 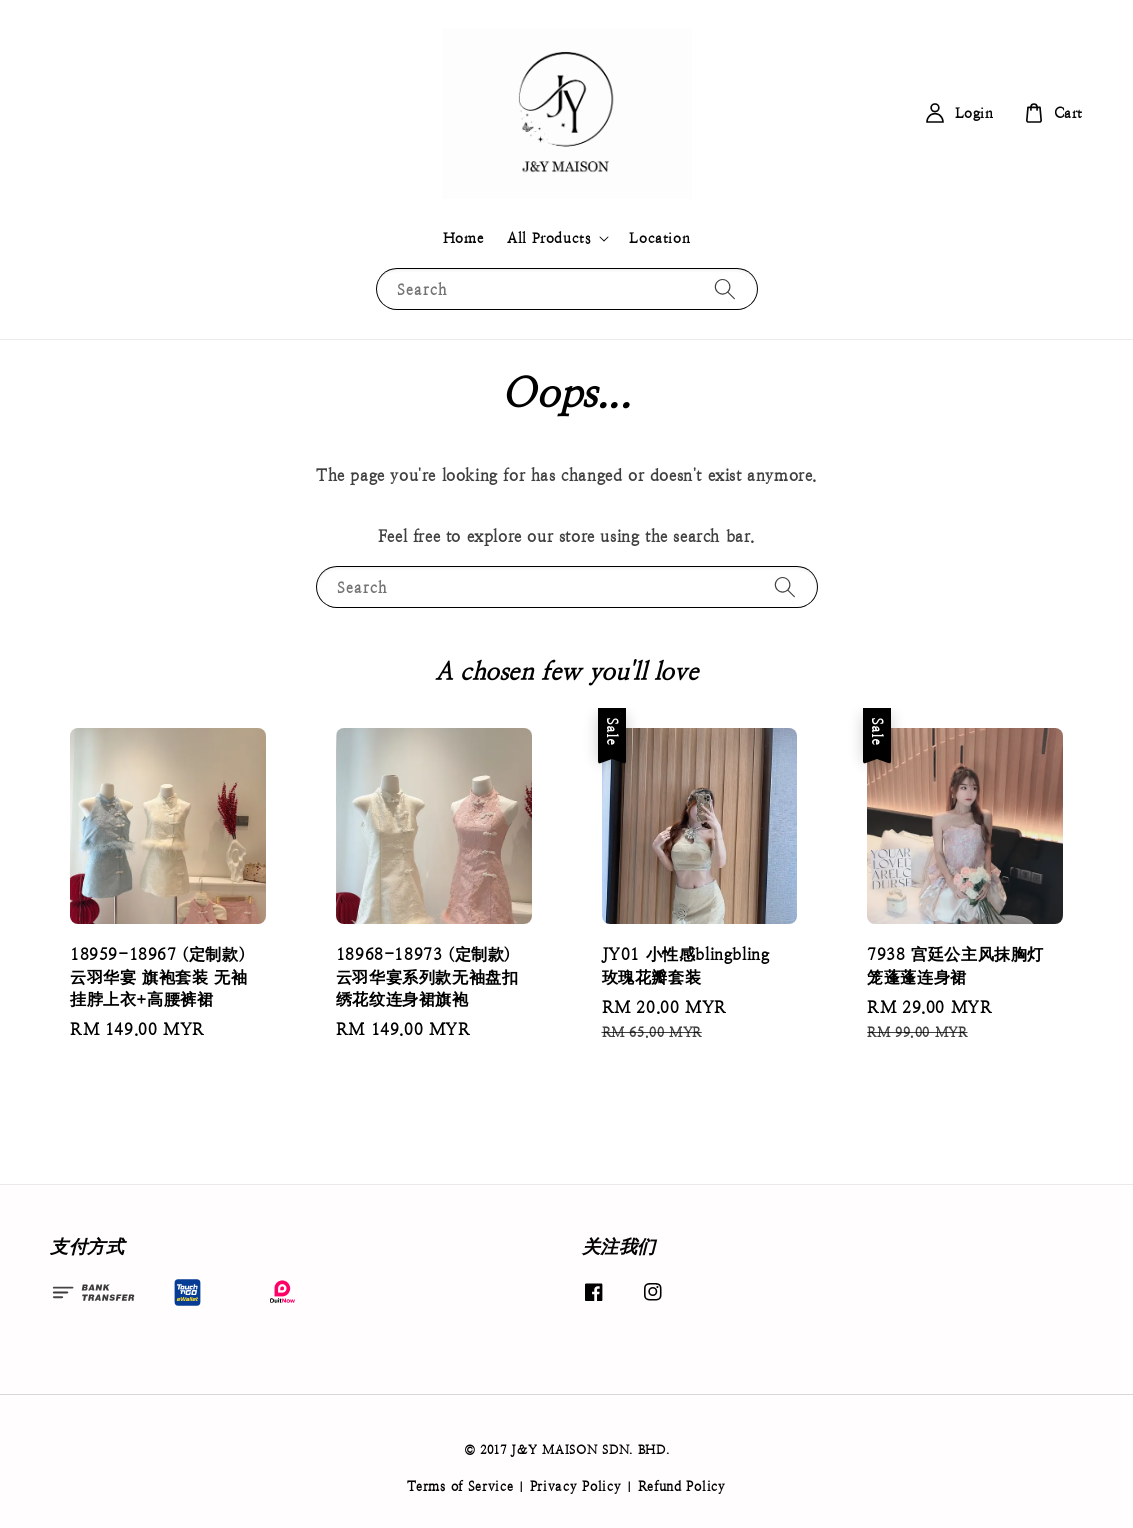 What do you see at coordinates (463, 238) in the screenshot?
I see `Home` at bounding box center [463, 238].